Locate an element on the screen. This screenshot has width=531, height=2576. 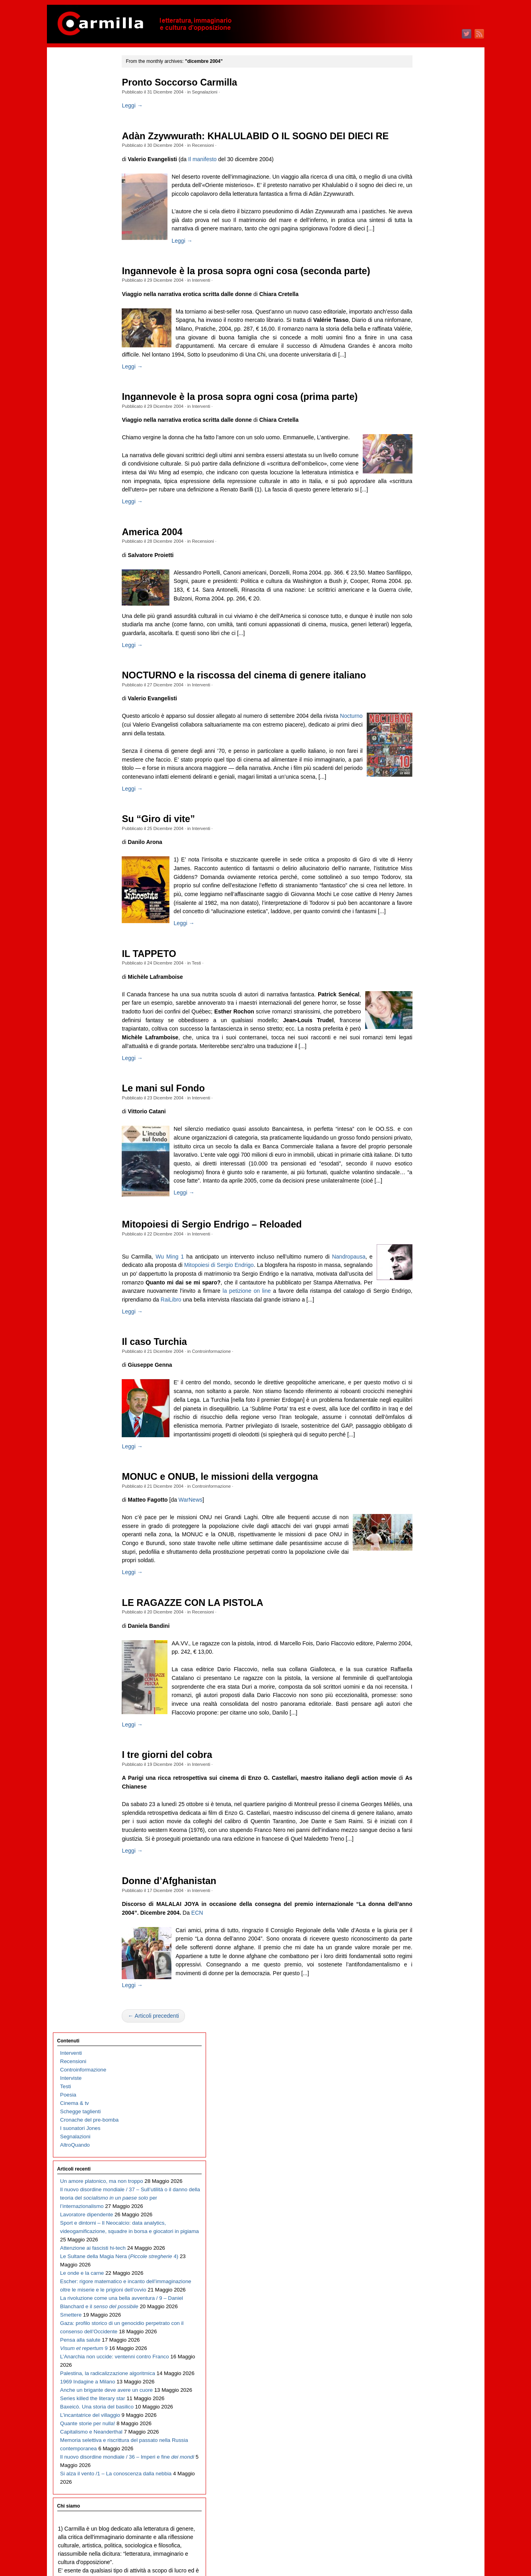
dicembre 2021 is located at coordinates (425, 598).